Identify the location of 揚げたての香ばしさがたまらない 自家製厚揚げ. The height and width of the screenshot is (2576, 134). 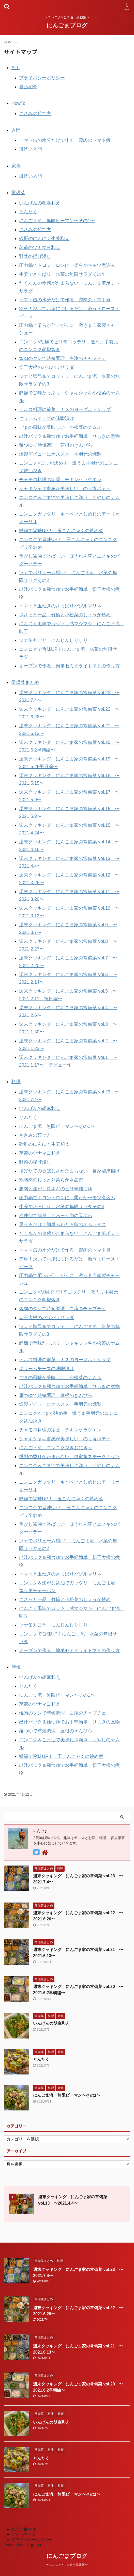
(69, 1170).